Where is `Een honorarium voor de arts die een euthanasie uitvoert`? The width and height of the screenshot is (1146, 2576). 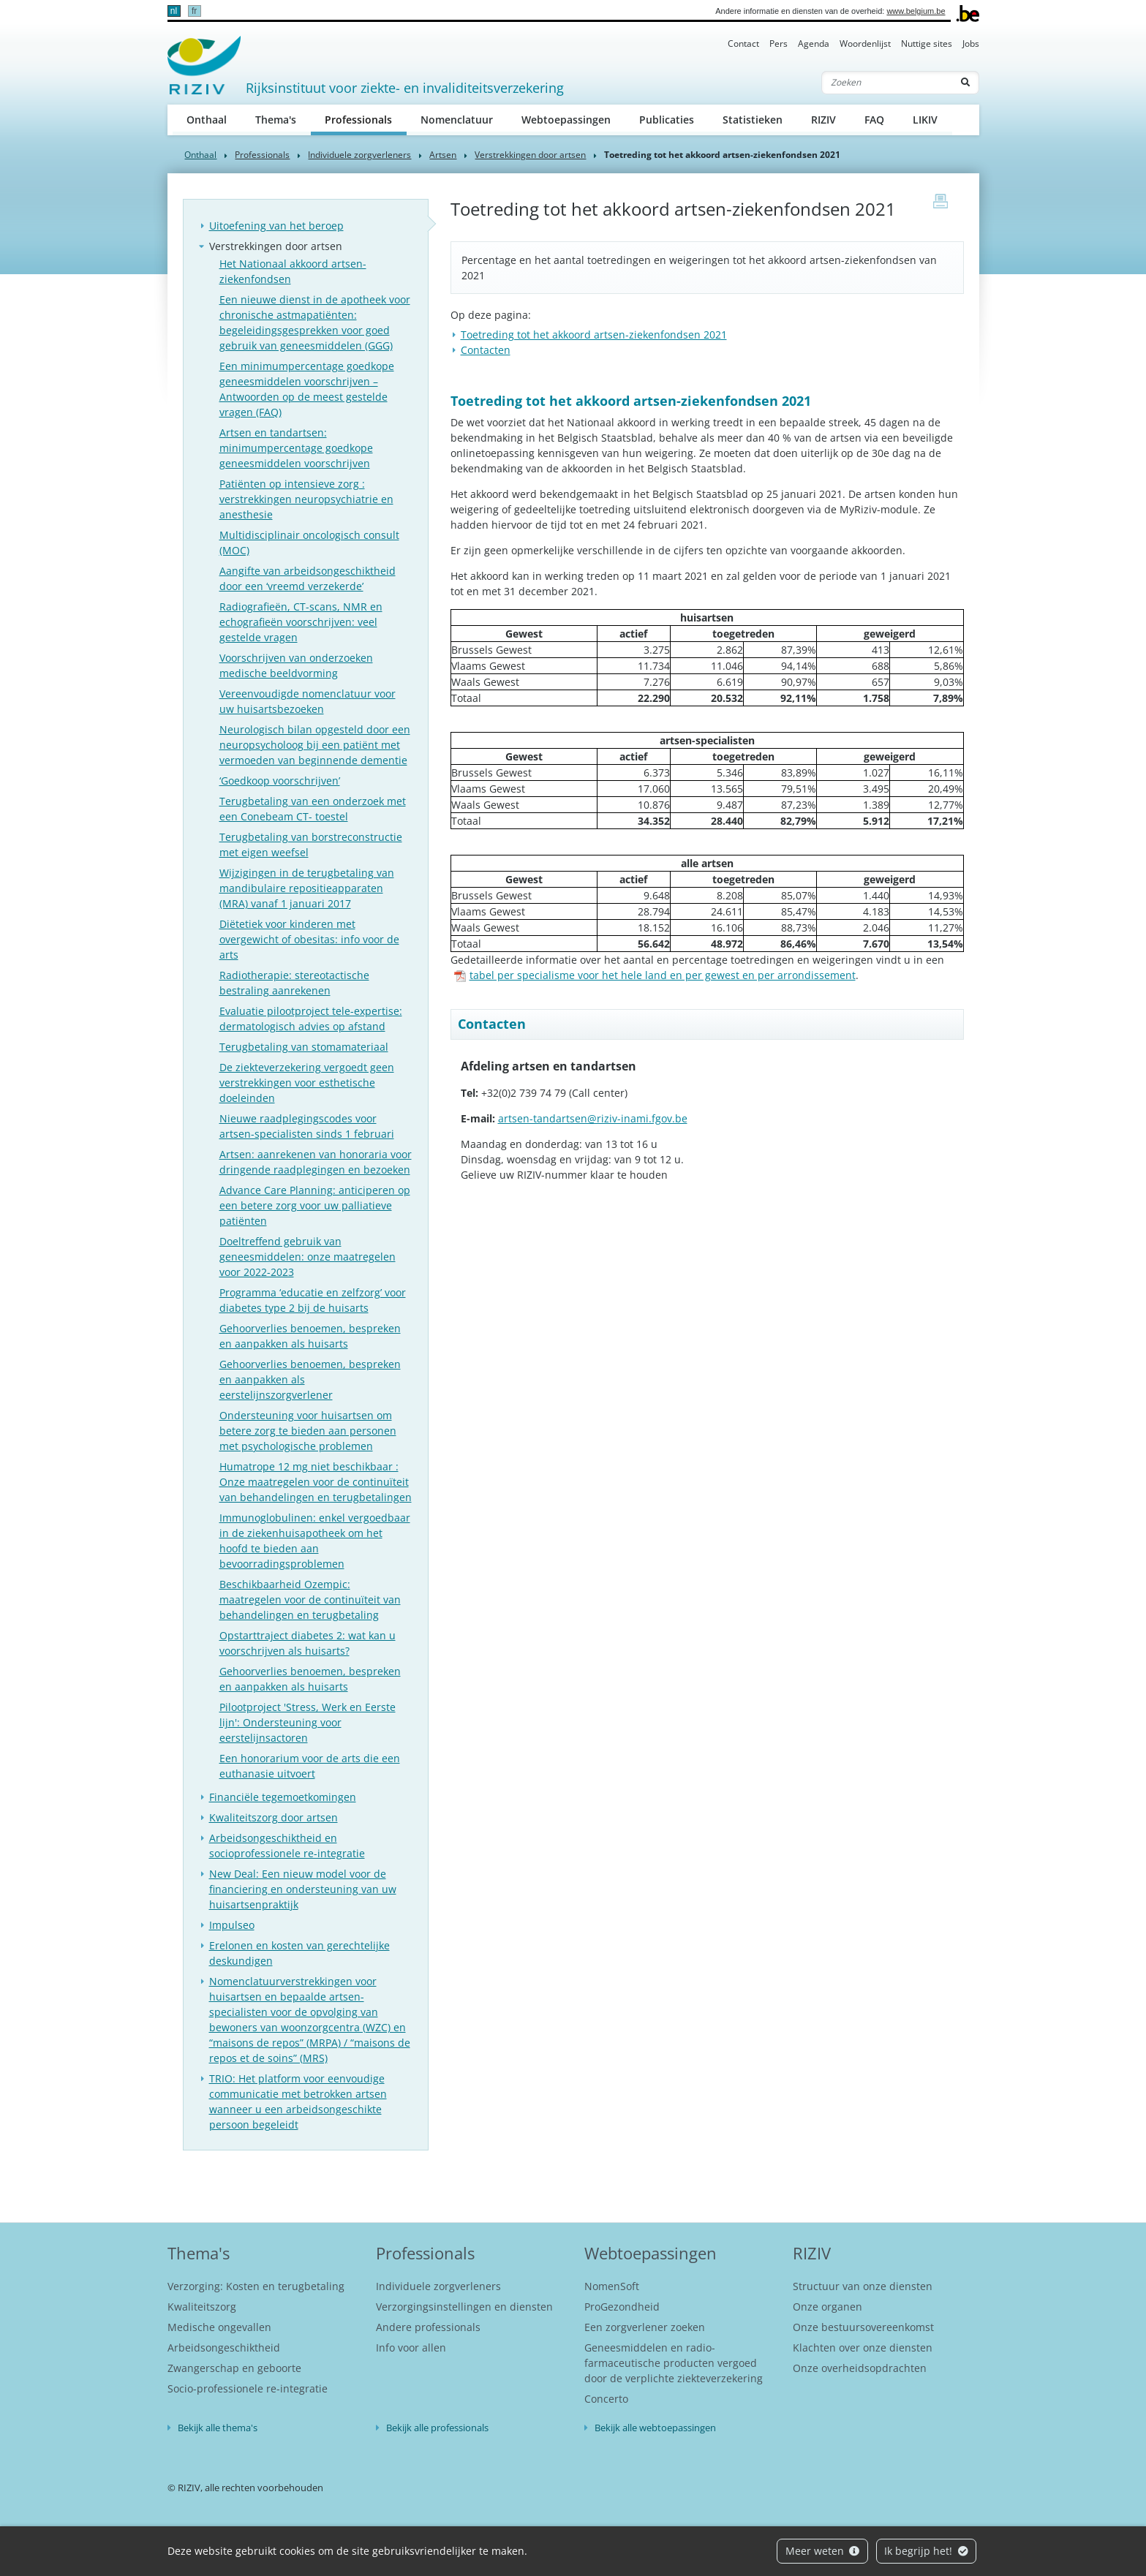
Een honorarium voor de arts die een euthanasie uitvoert is located at coordinates (309, 1765).